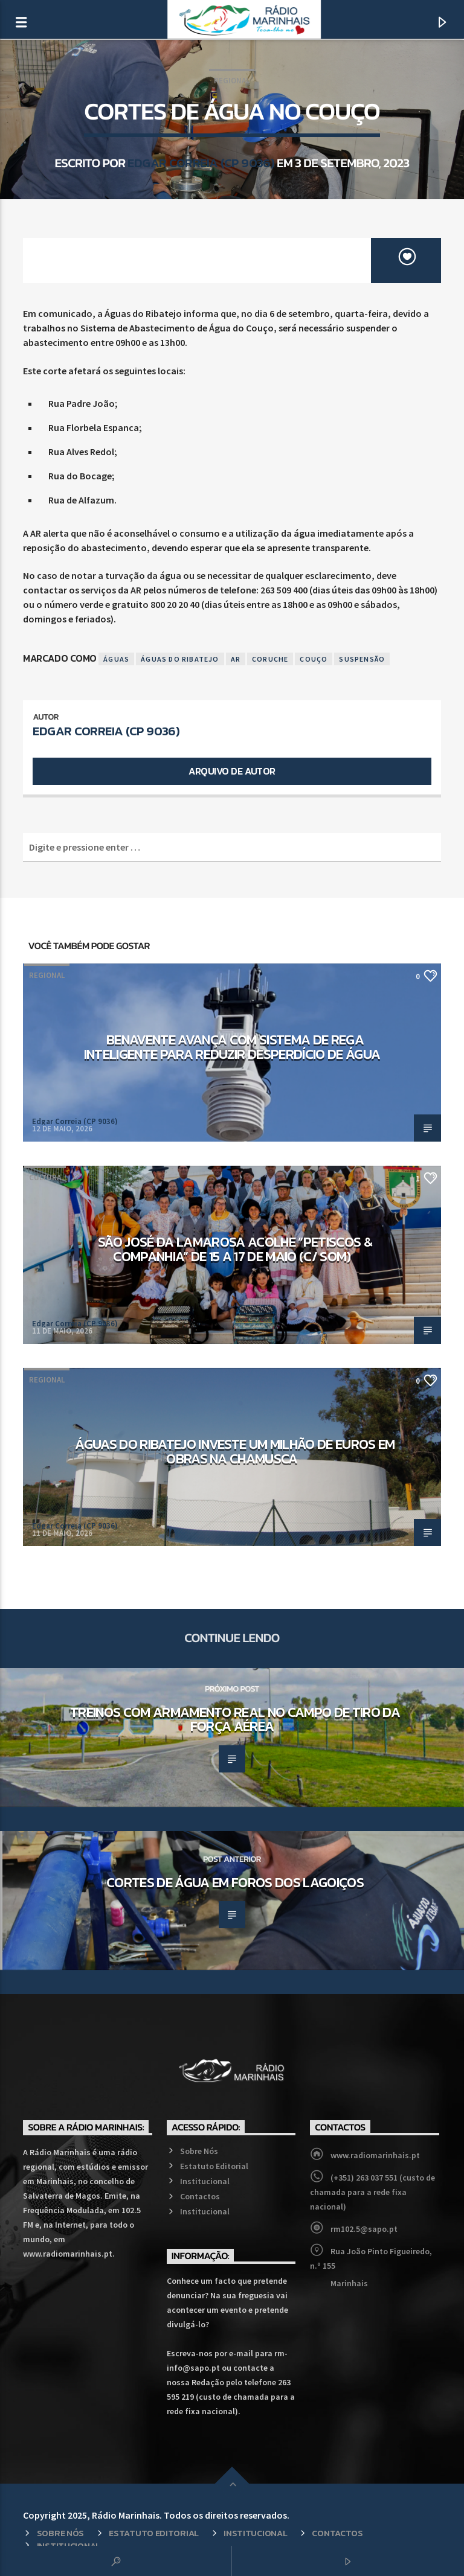  I want to click on Estatuto Editorial, so click(214, 2166).